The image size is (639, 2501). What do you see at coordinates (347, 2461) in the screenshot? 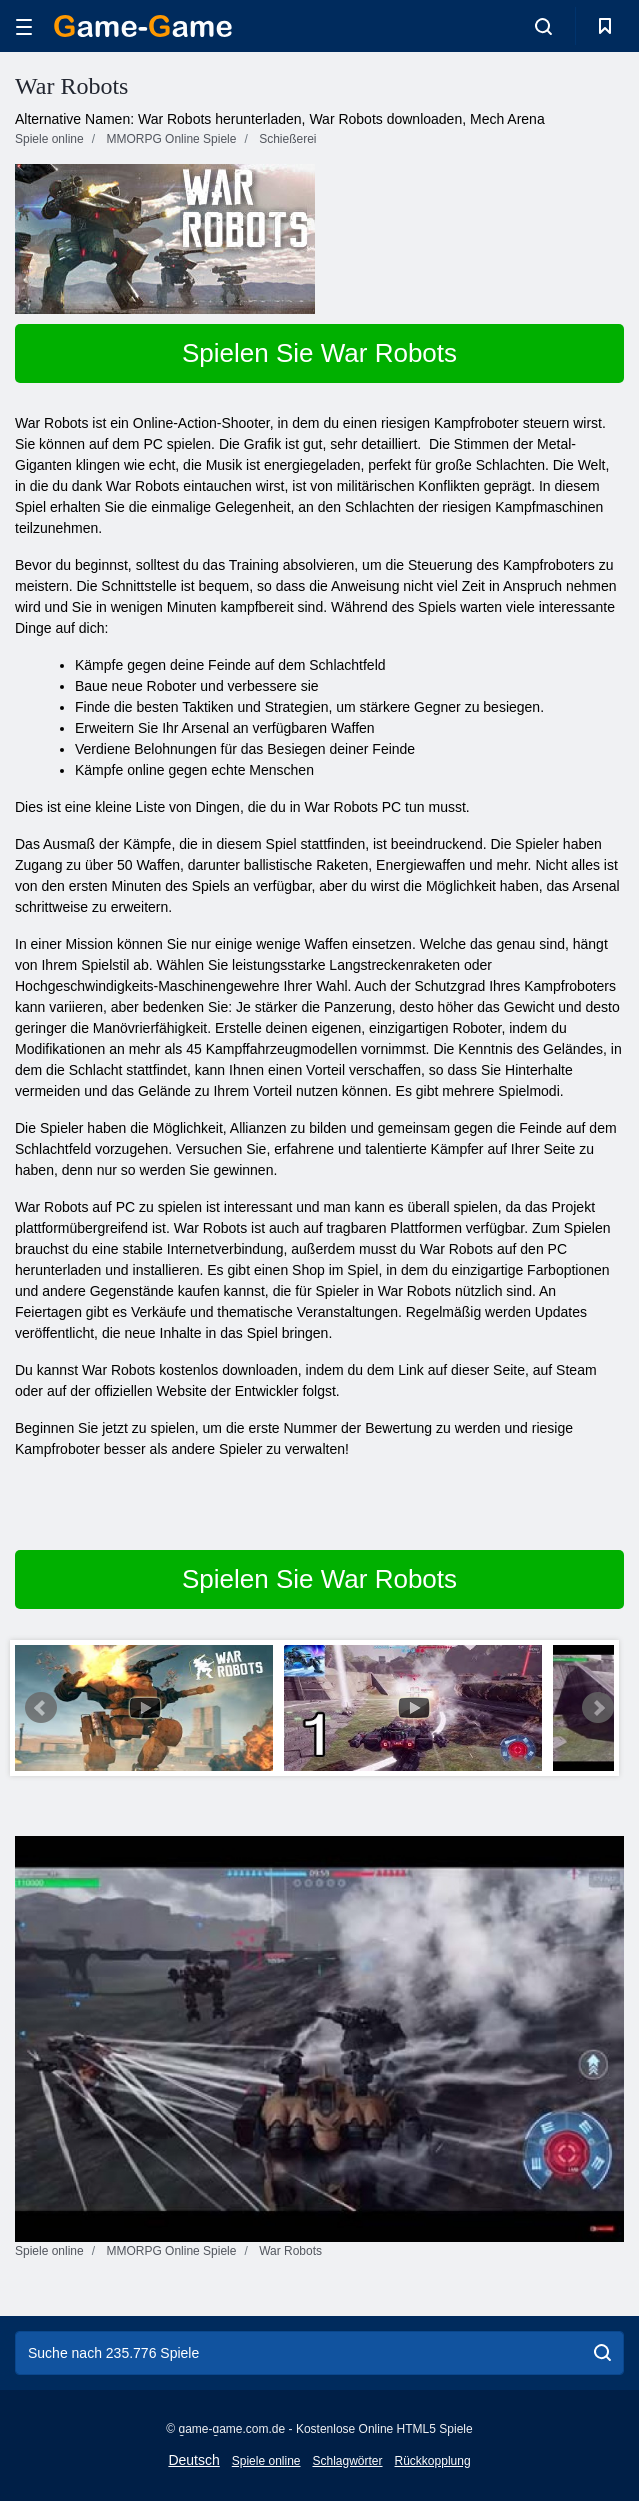
I see `Schlagwörter` at bounding box center [347, 2461].